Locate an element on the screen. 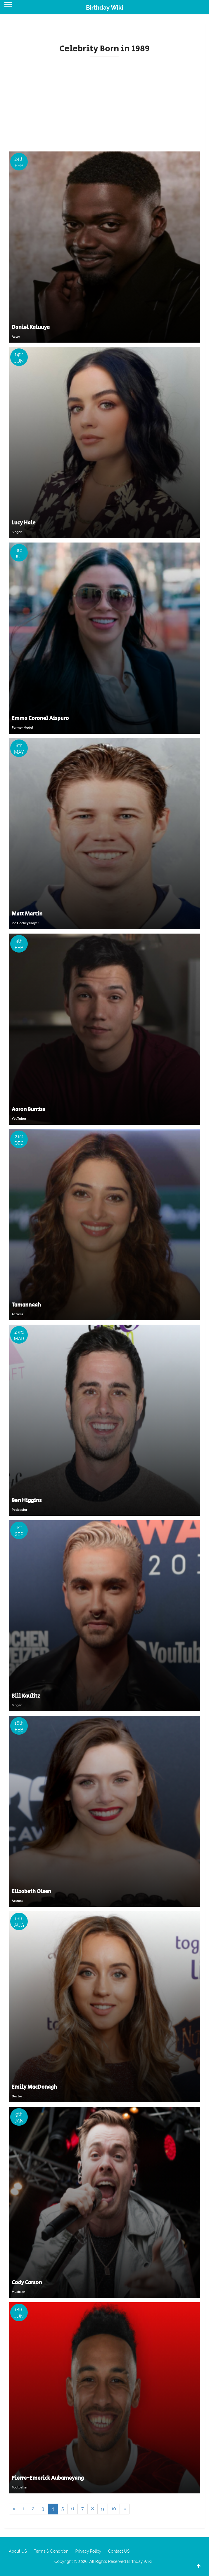 The width and height of the screenshot is (209, 2576). Lucy Hale is located at coordinates (23, 523).